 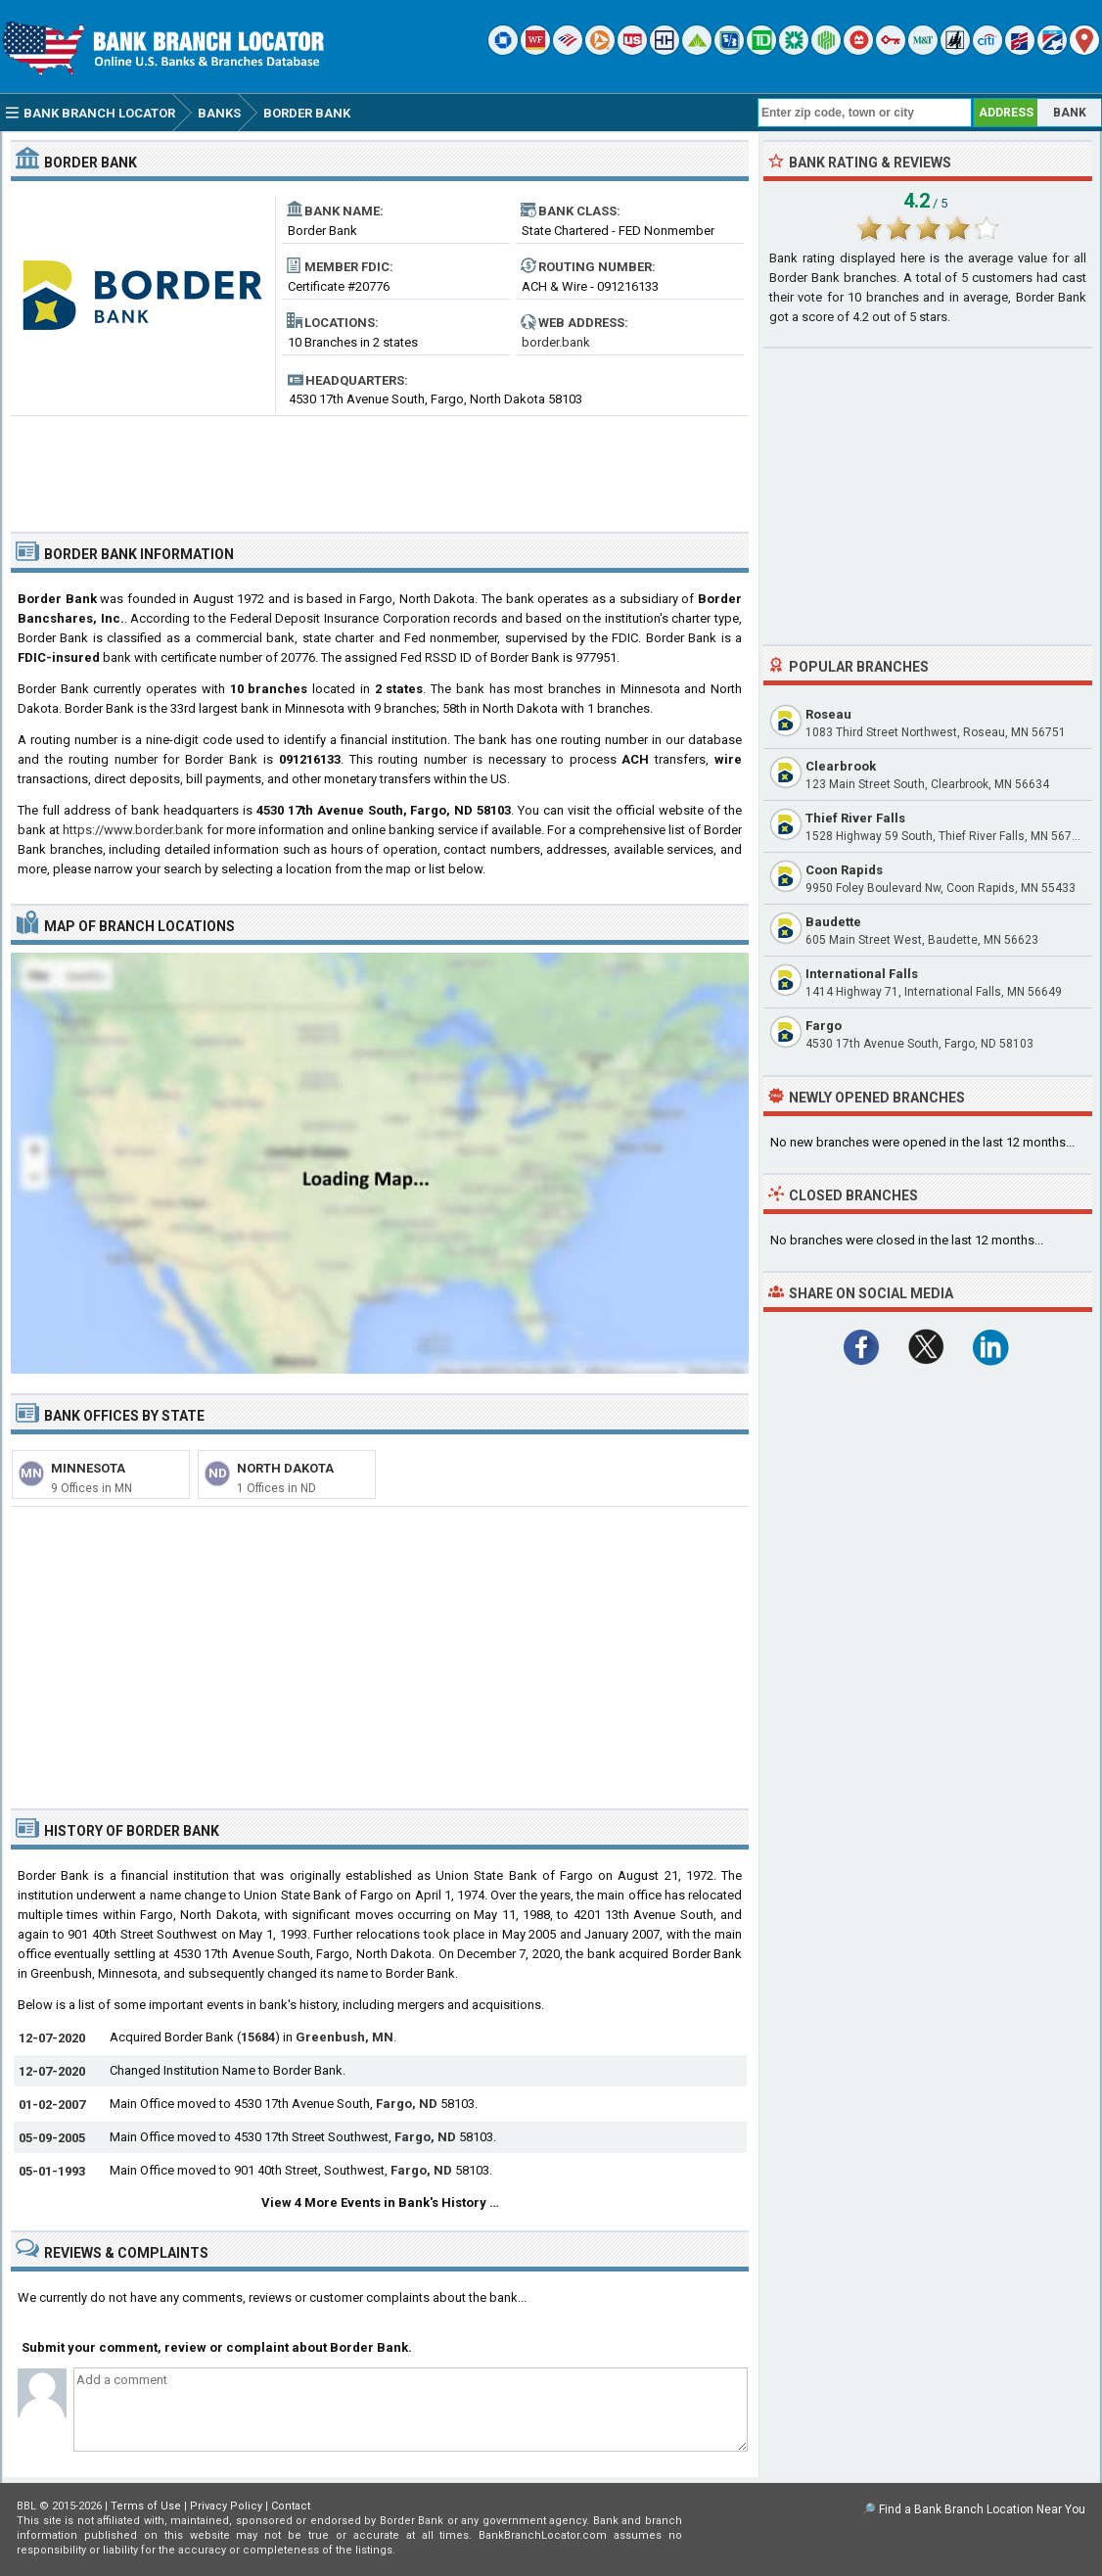 What do you see at coordinates (861, 973) in the screenshot?
I see `International Falls` at bounding box center [861, 973].